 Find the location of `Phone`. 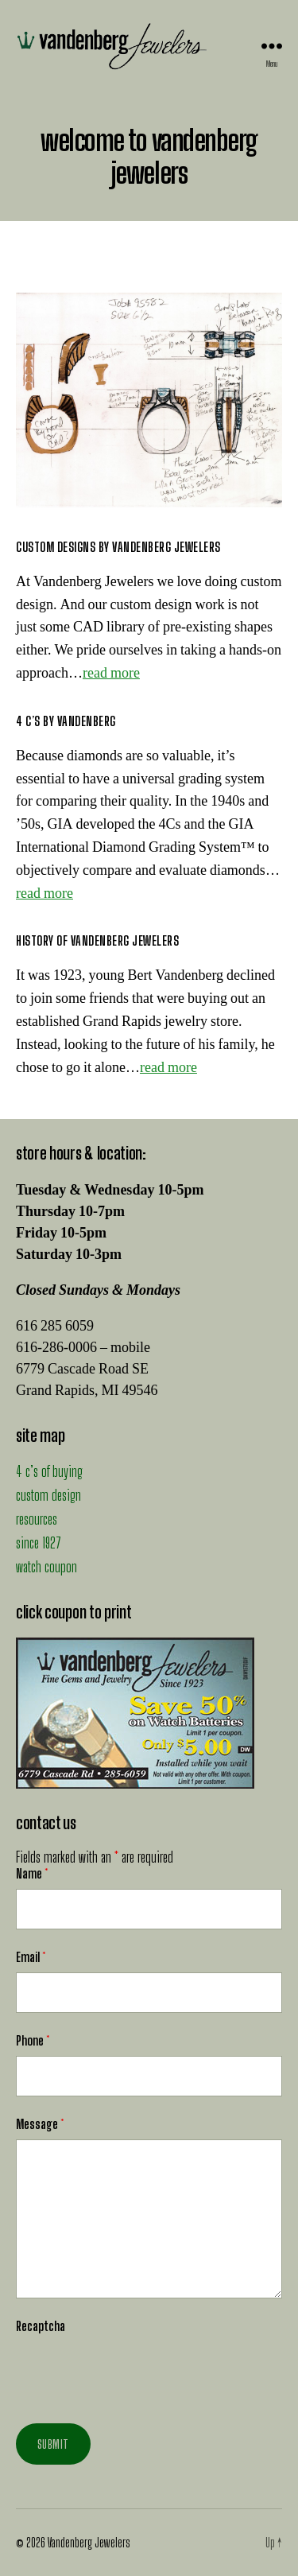

Phone is located at coordinates (32, 2040).